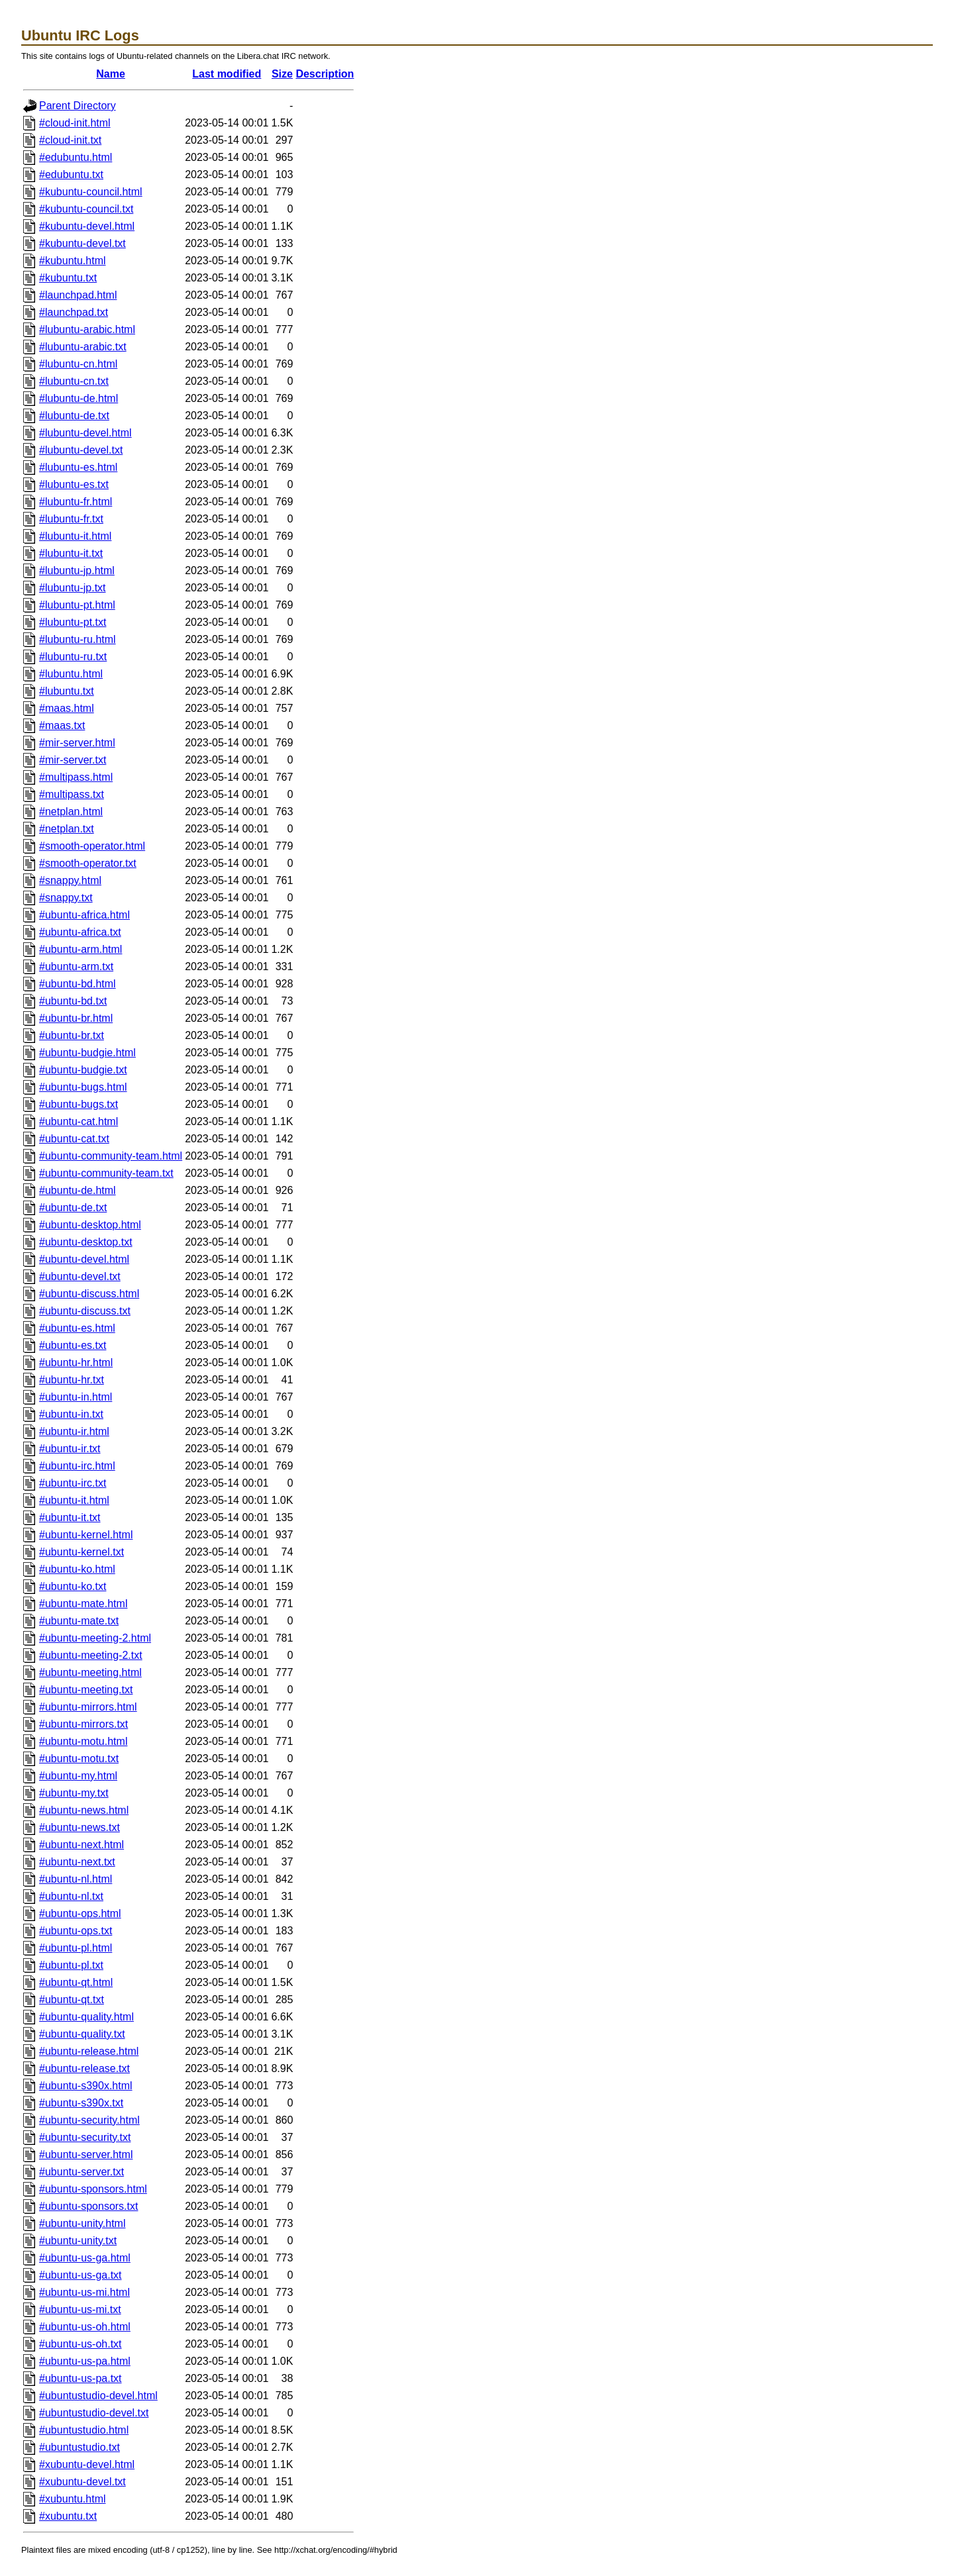  I want to click on Last modified, so click(226, 73).